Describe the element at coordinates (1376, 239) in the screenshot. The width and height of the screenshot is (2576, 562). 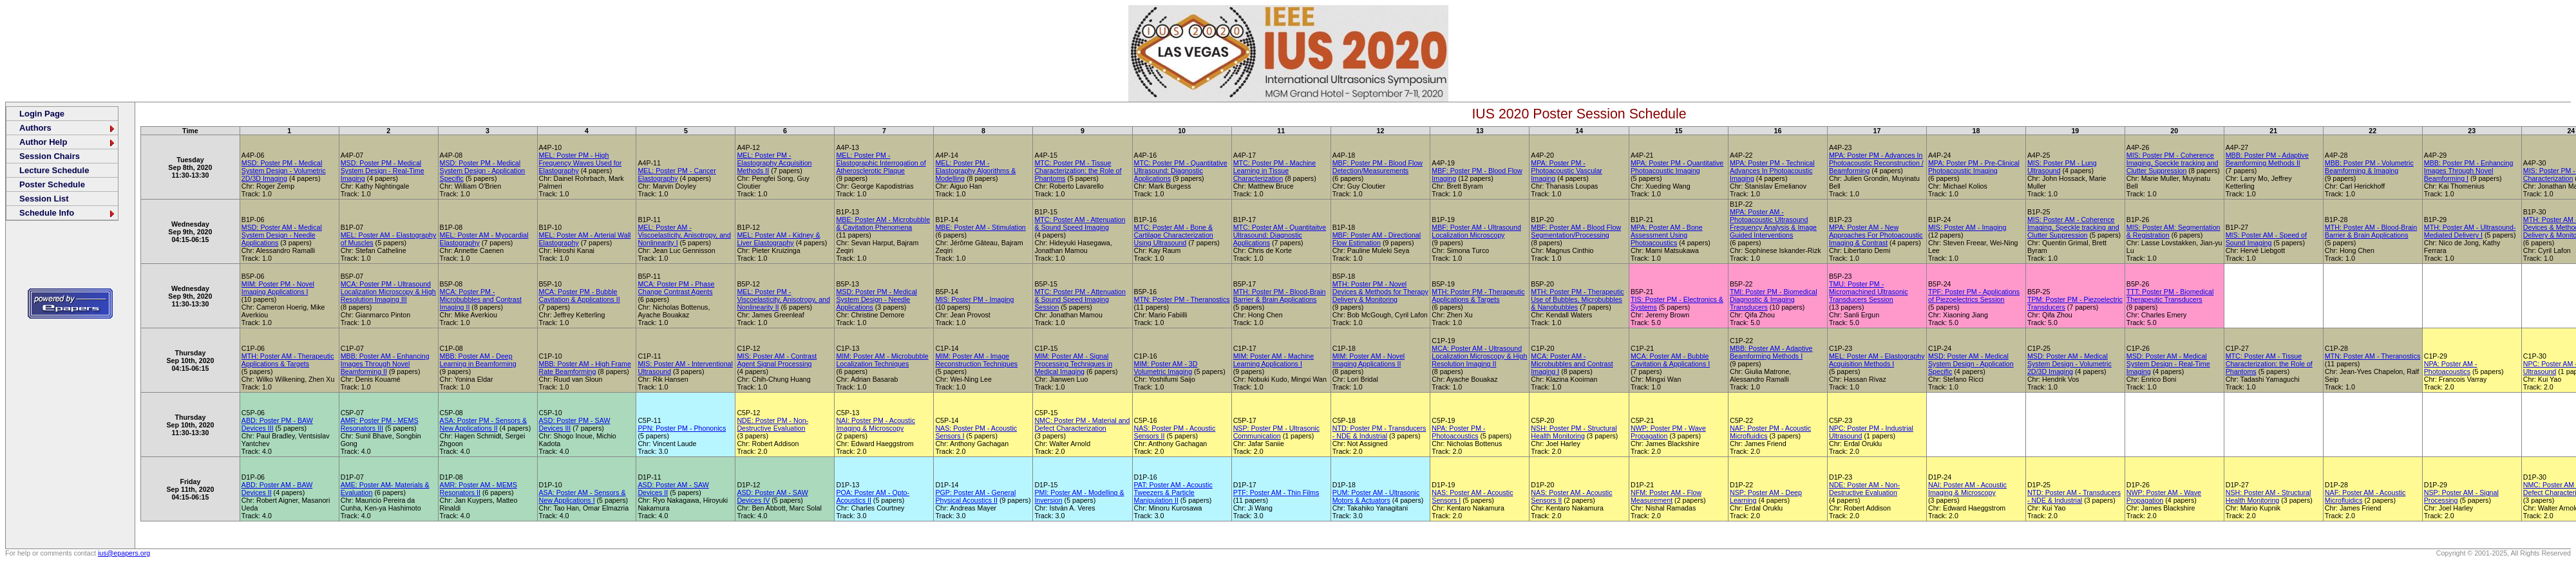
I see `MBF: Poster AM - Directional Flow Estimation` at that location.